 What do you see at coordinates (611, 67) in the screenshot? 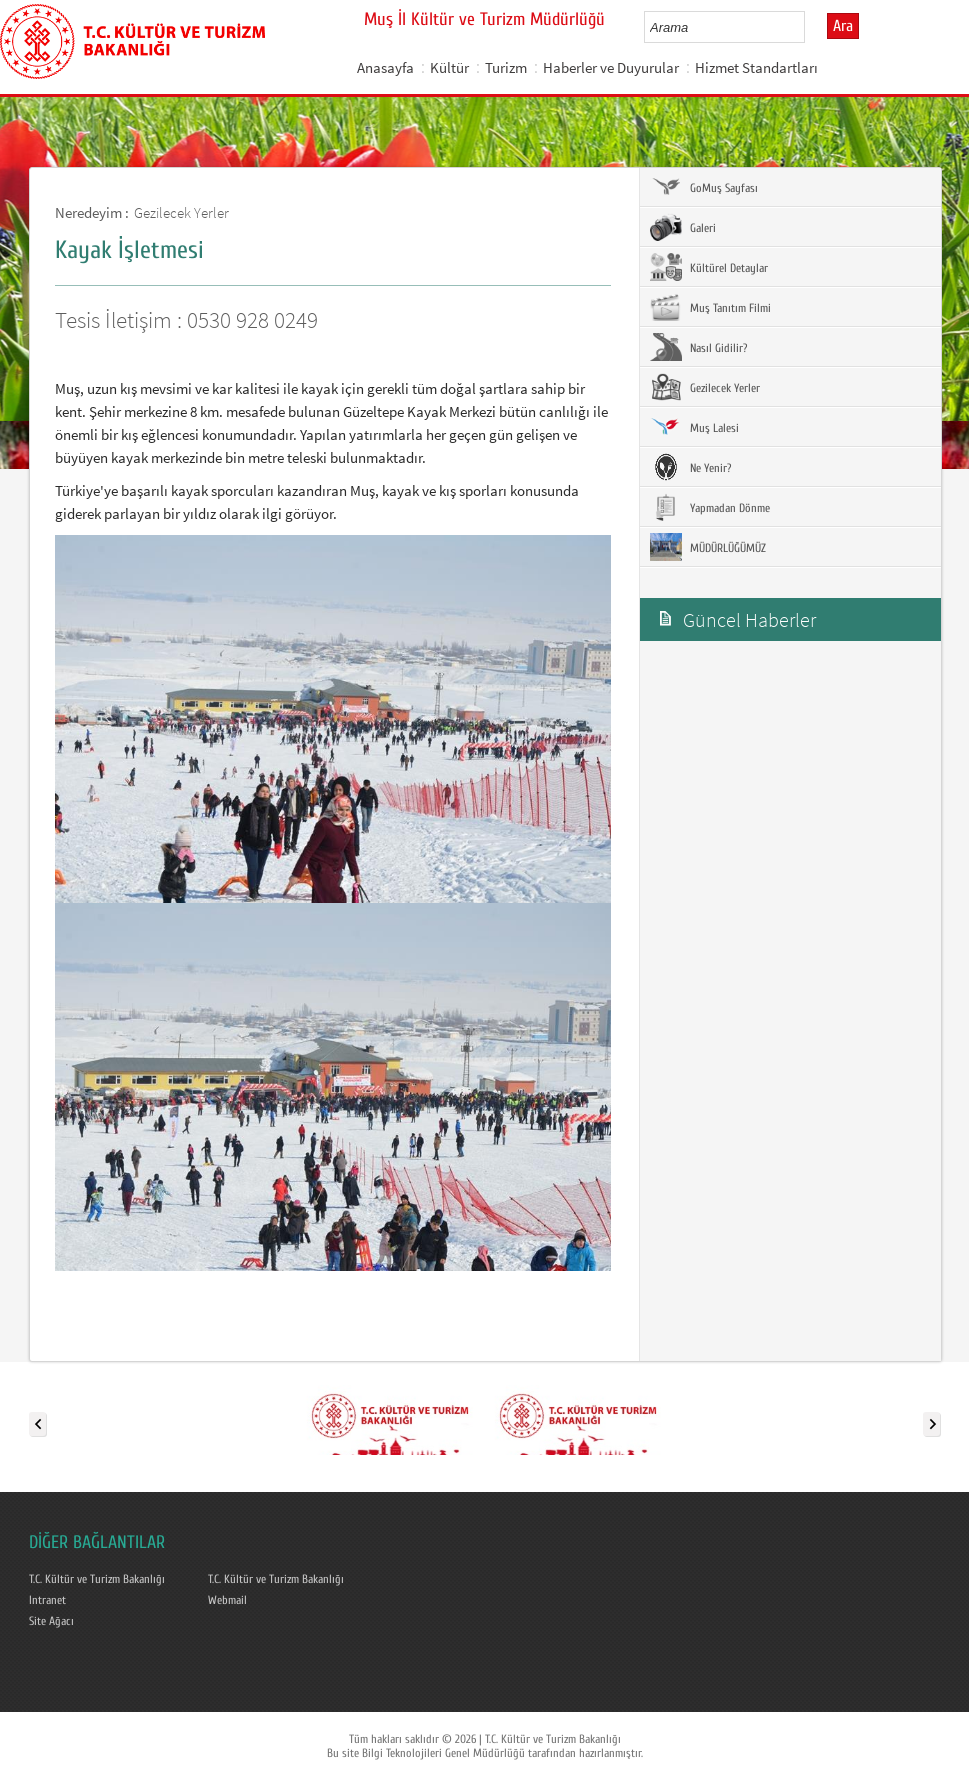
I see `Haberler ve Duyurular` at bounding box center [611, 67].